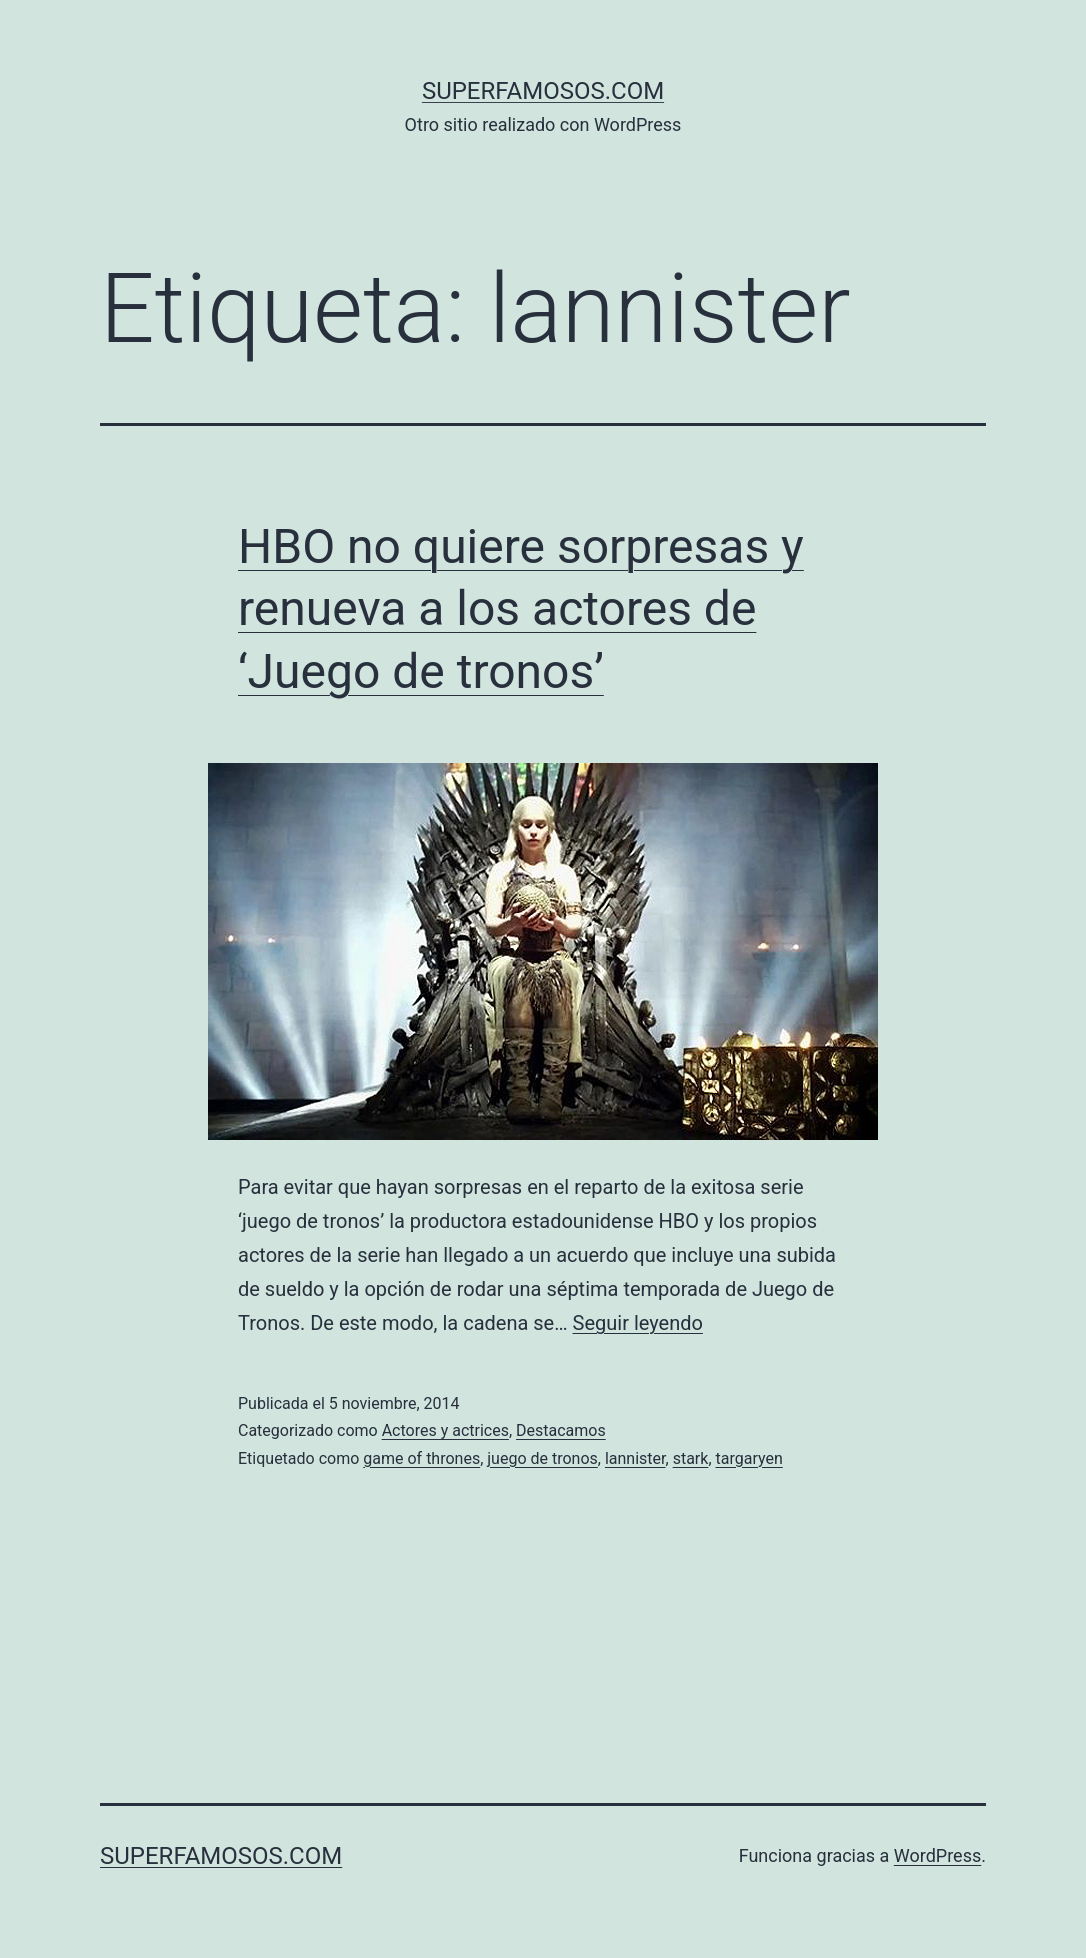 This screenshot has height=1958, width=1086. Describe the element at coordinates (561, 1430) in the screenshot. I see `Destacamos` at that location.